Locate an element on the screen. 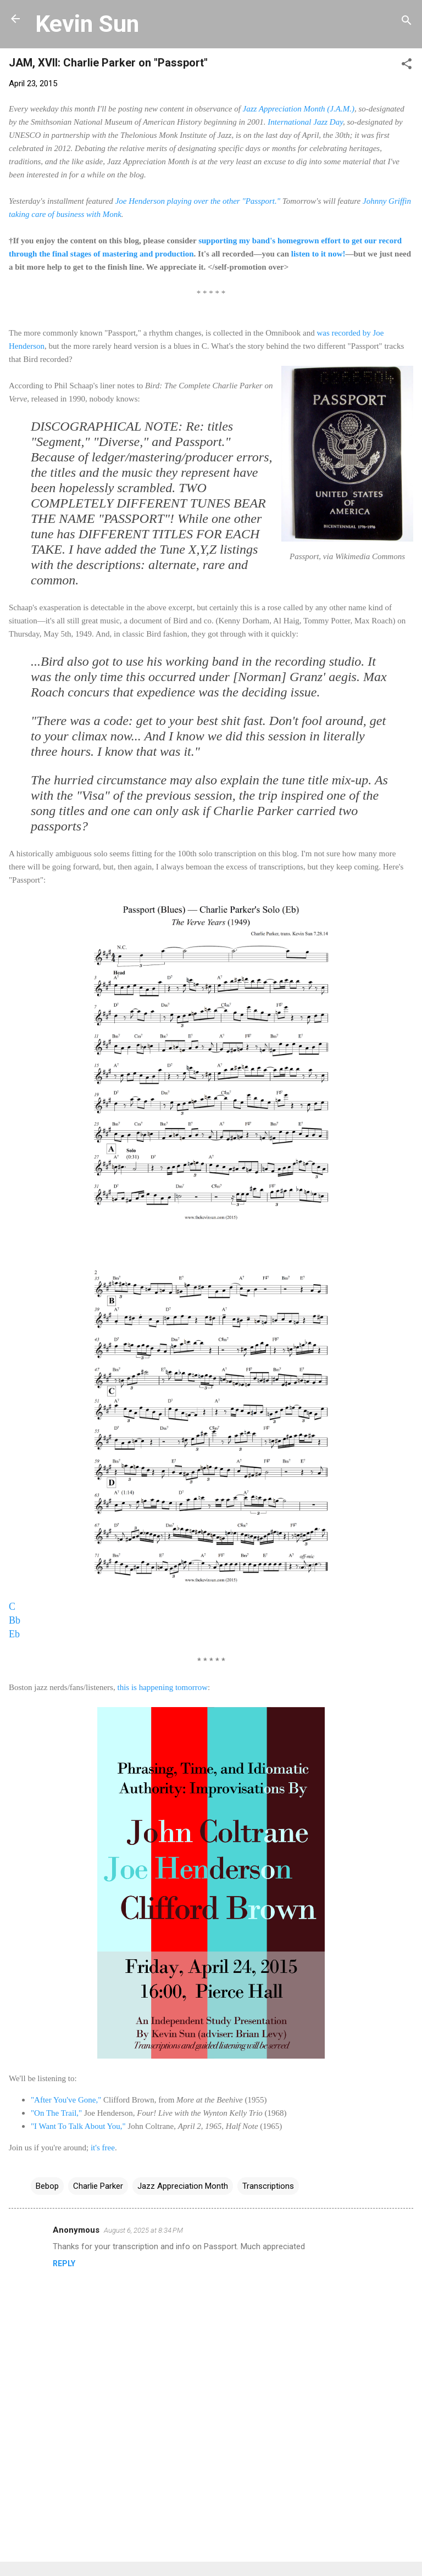  Transcriptions is located at coordinates (268, 2186).